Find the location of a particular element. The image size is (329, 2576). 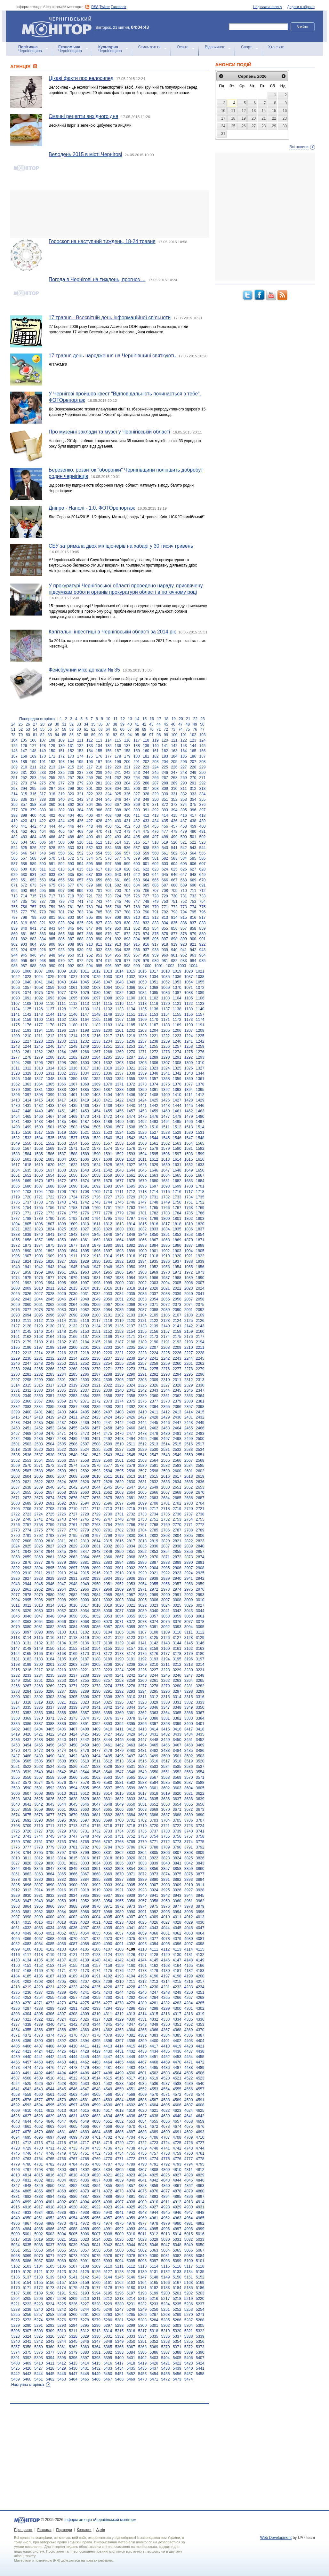

3739 is located at coordinates (177, 1831).